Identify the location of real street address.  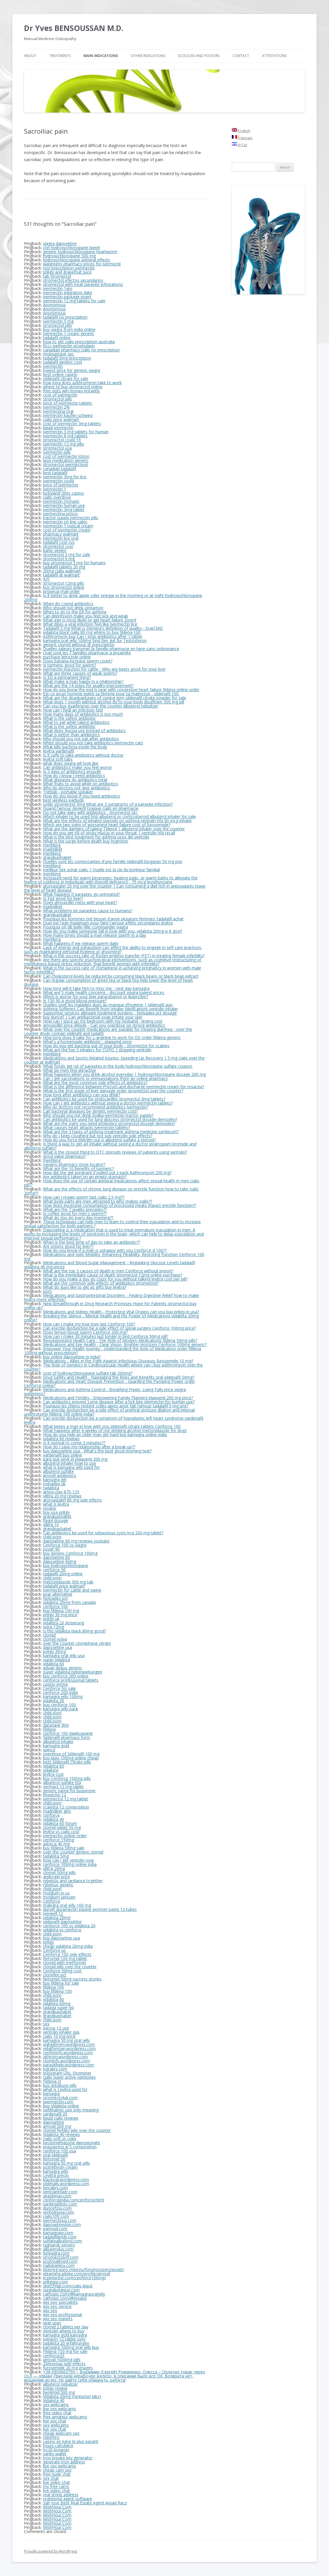
(60, 2494).